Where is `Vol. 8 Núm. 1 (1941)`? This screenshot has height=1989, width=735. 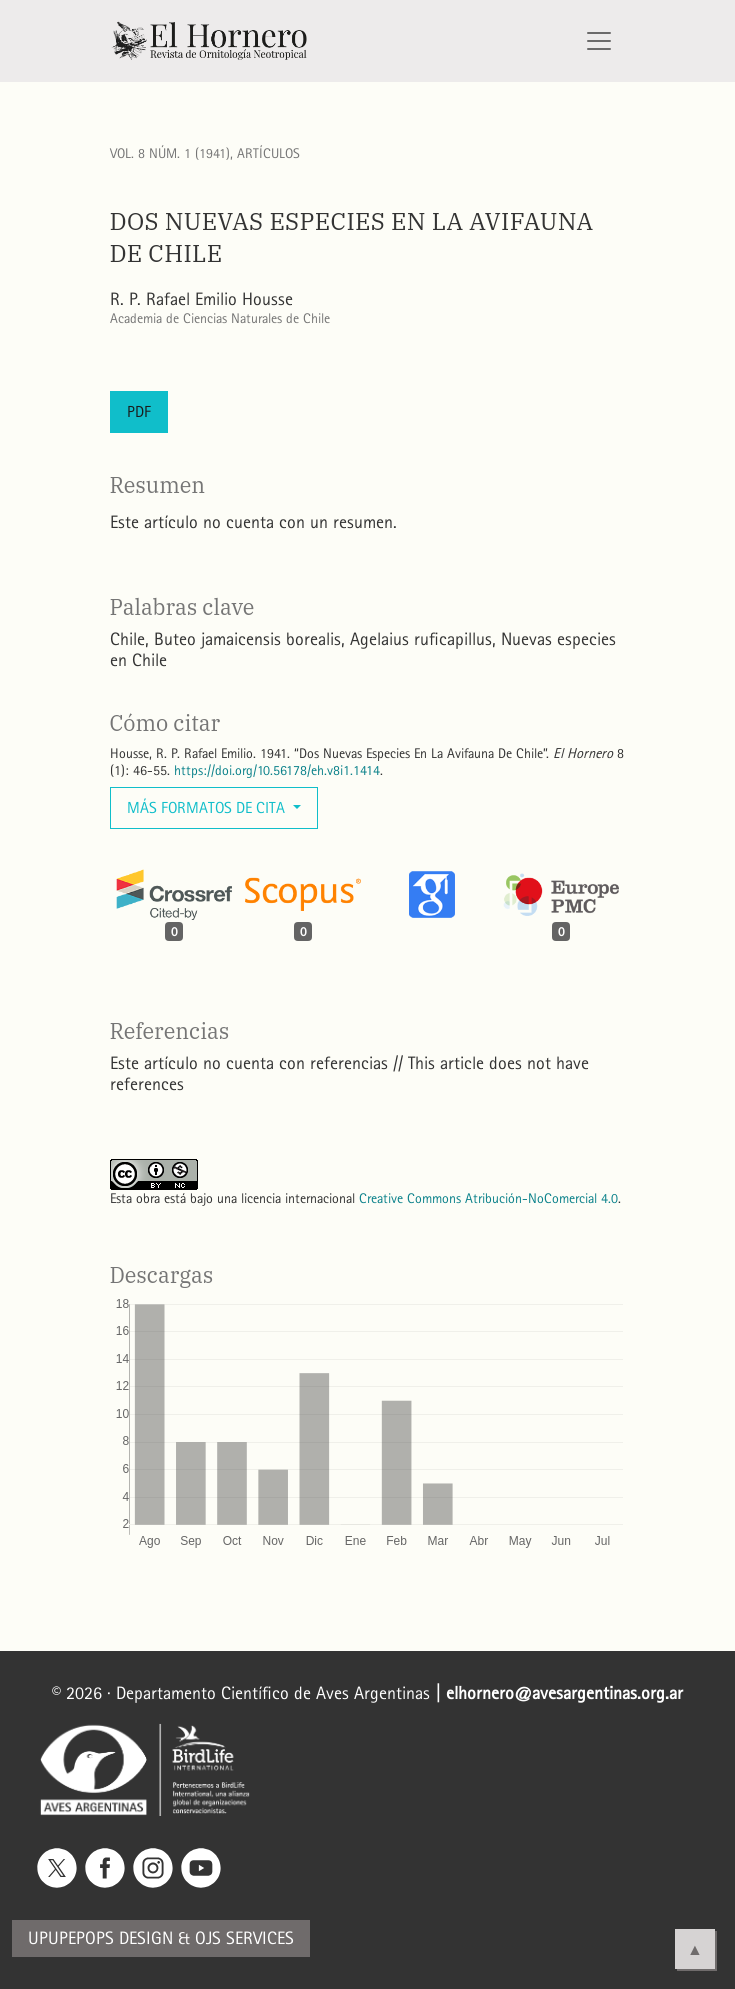 Vol. 8 Núm. 1 (1941) is located at coordinates (170, 153).